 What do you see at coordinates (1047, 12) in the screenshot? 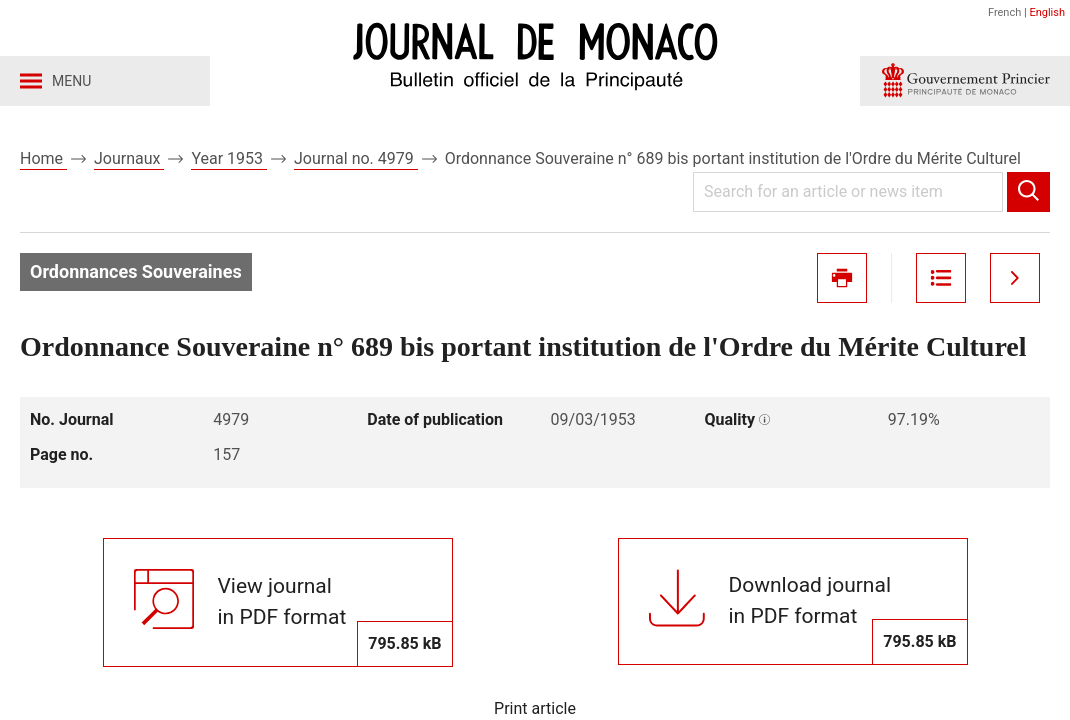
I see `English` at bounding box center [1047, 12].